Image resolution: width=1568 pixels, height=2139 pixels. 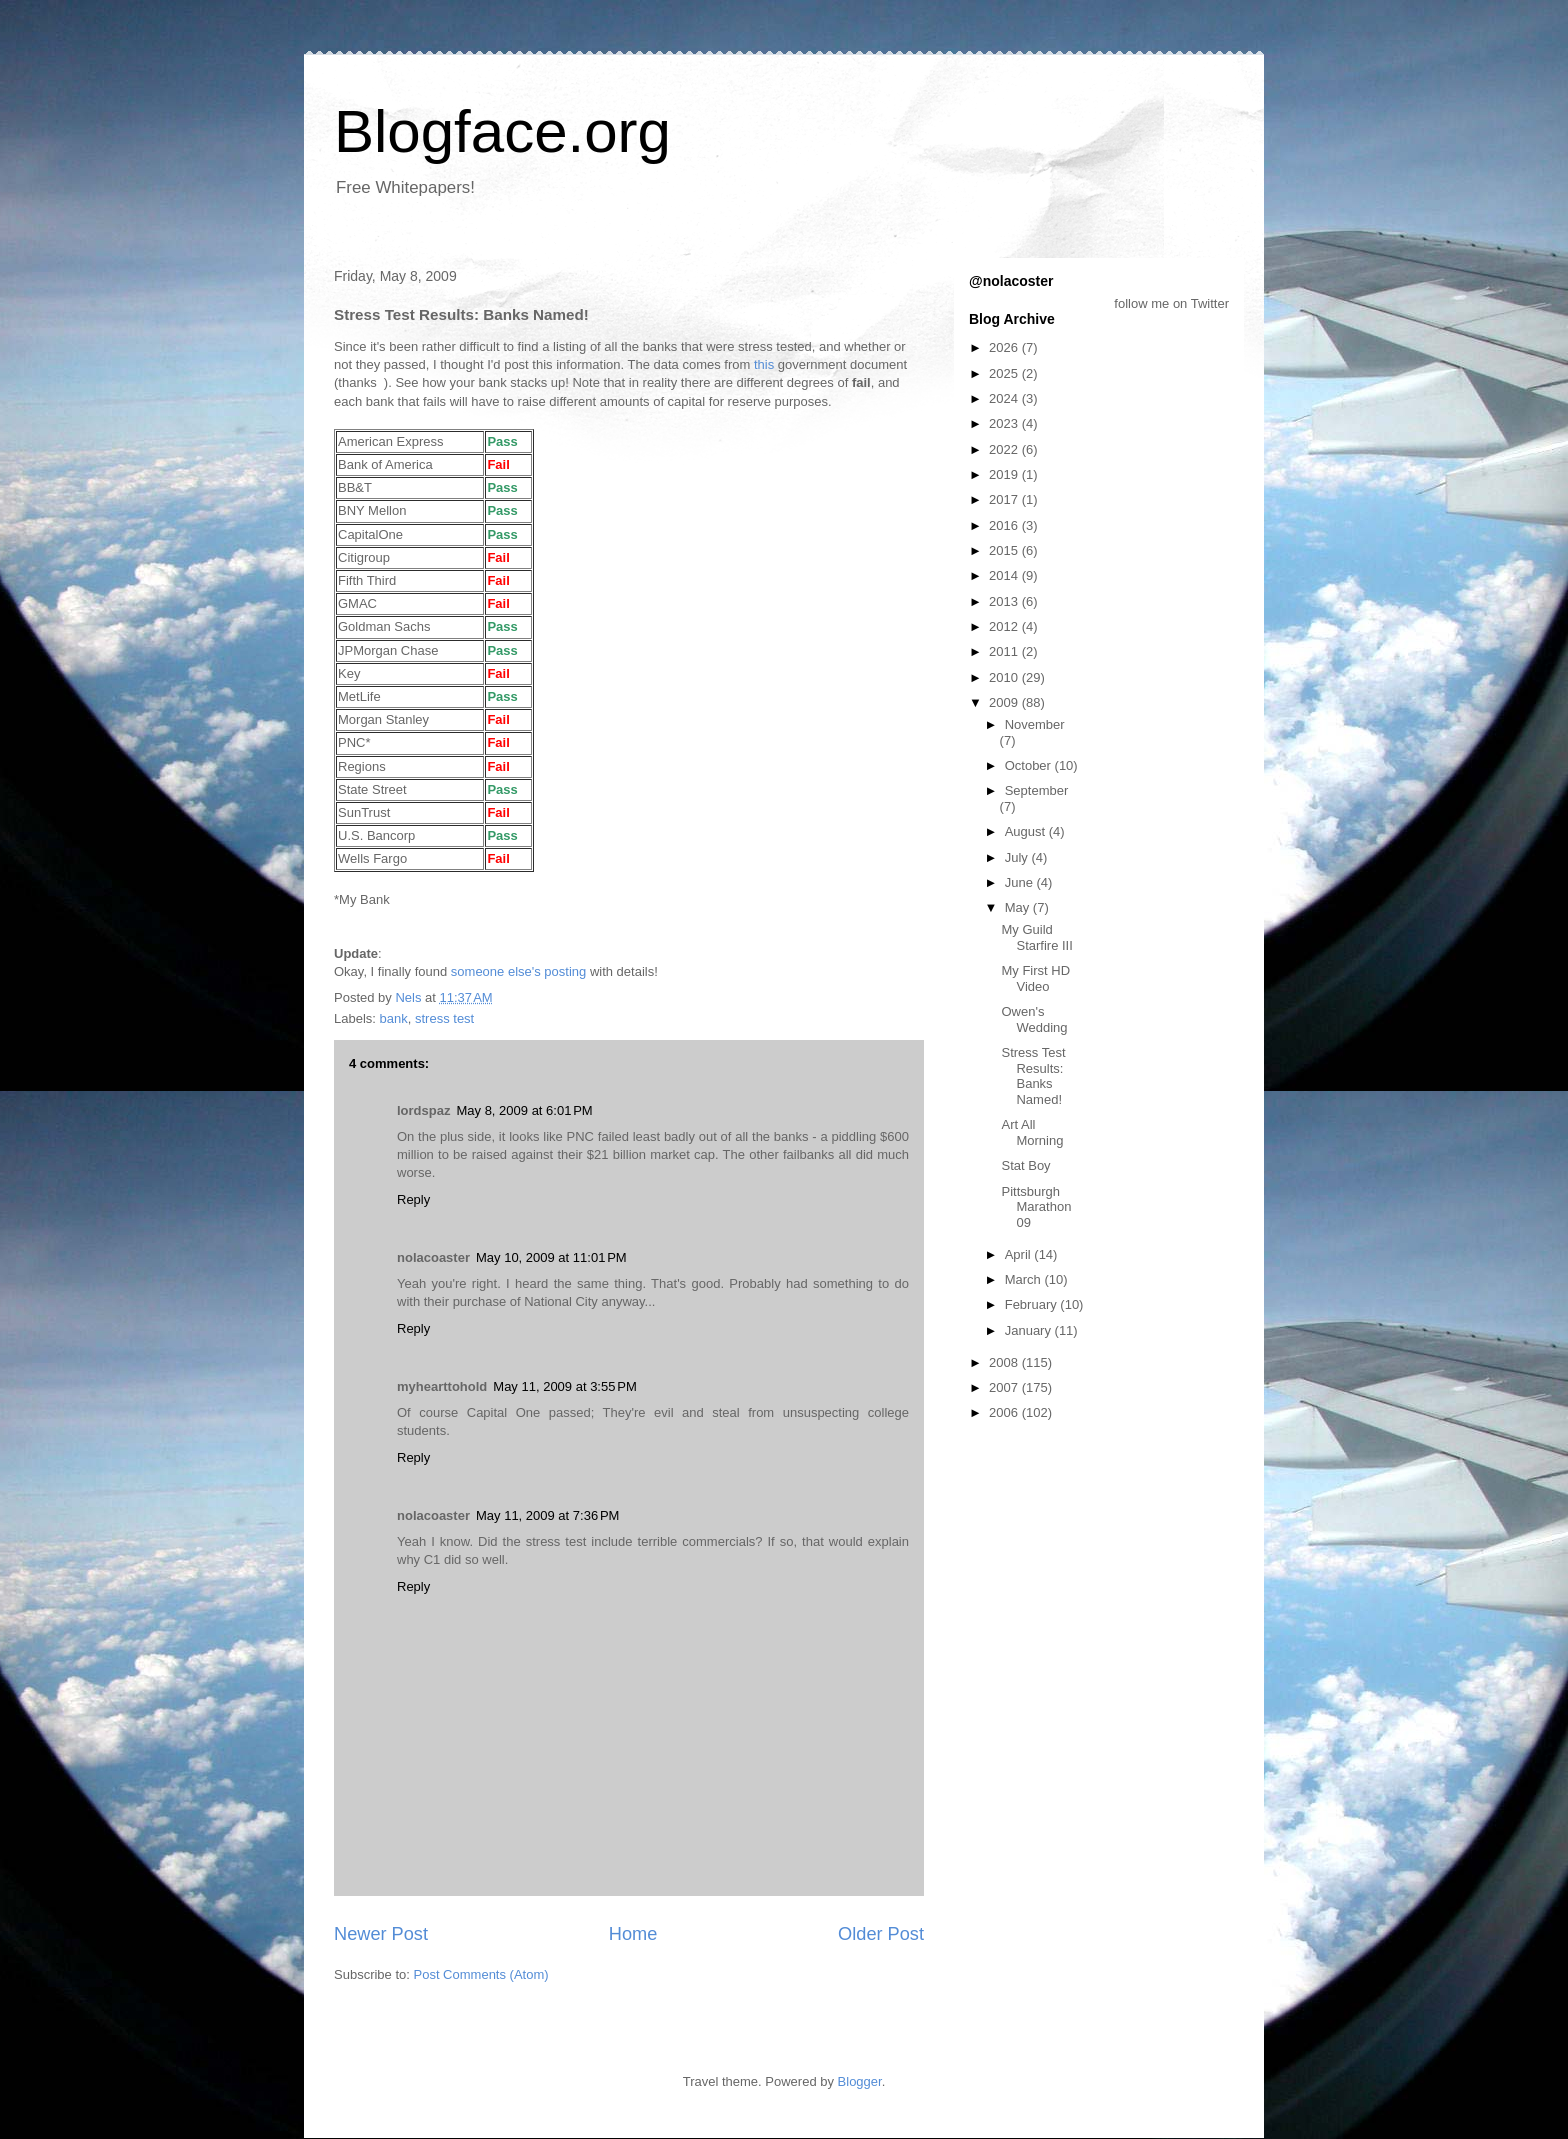 What do you see at coordinates (1005, 449) in the screenshot?
I see `2022` at bounding box center [1005, 449].